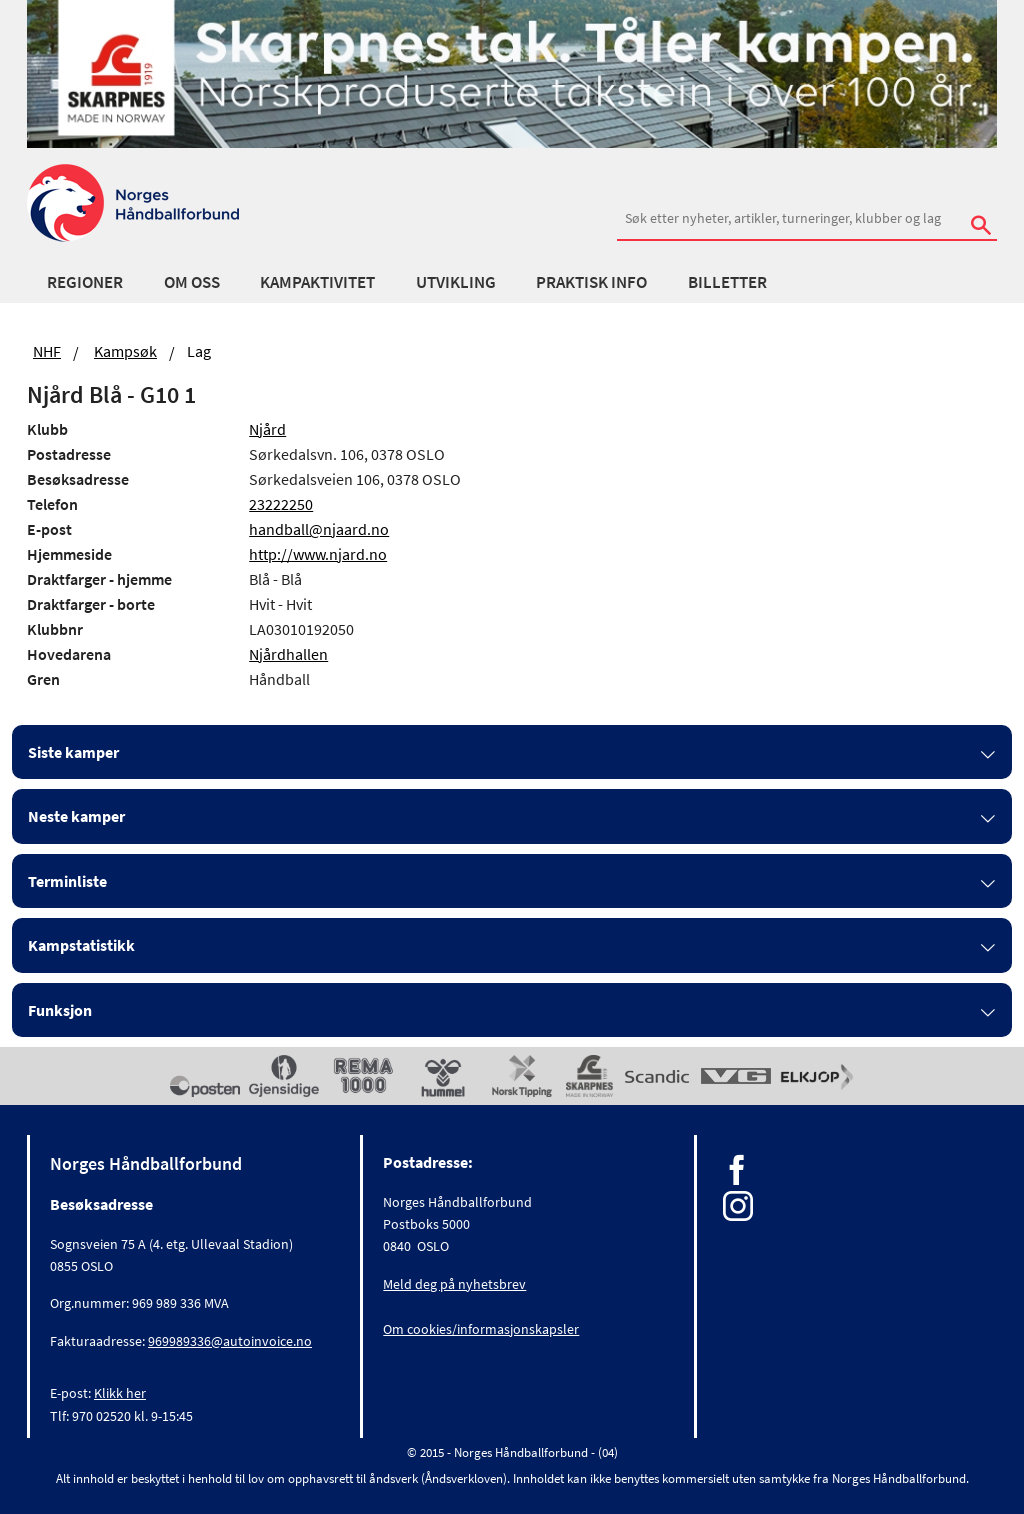 This screenshot has width=1024, height=1514. I want to click on Kampaktivitet, so click(317, 282).